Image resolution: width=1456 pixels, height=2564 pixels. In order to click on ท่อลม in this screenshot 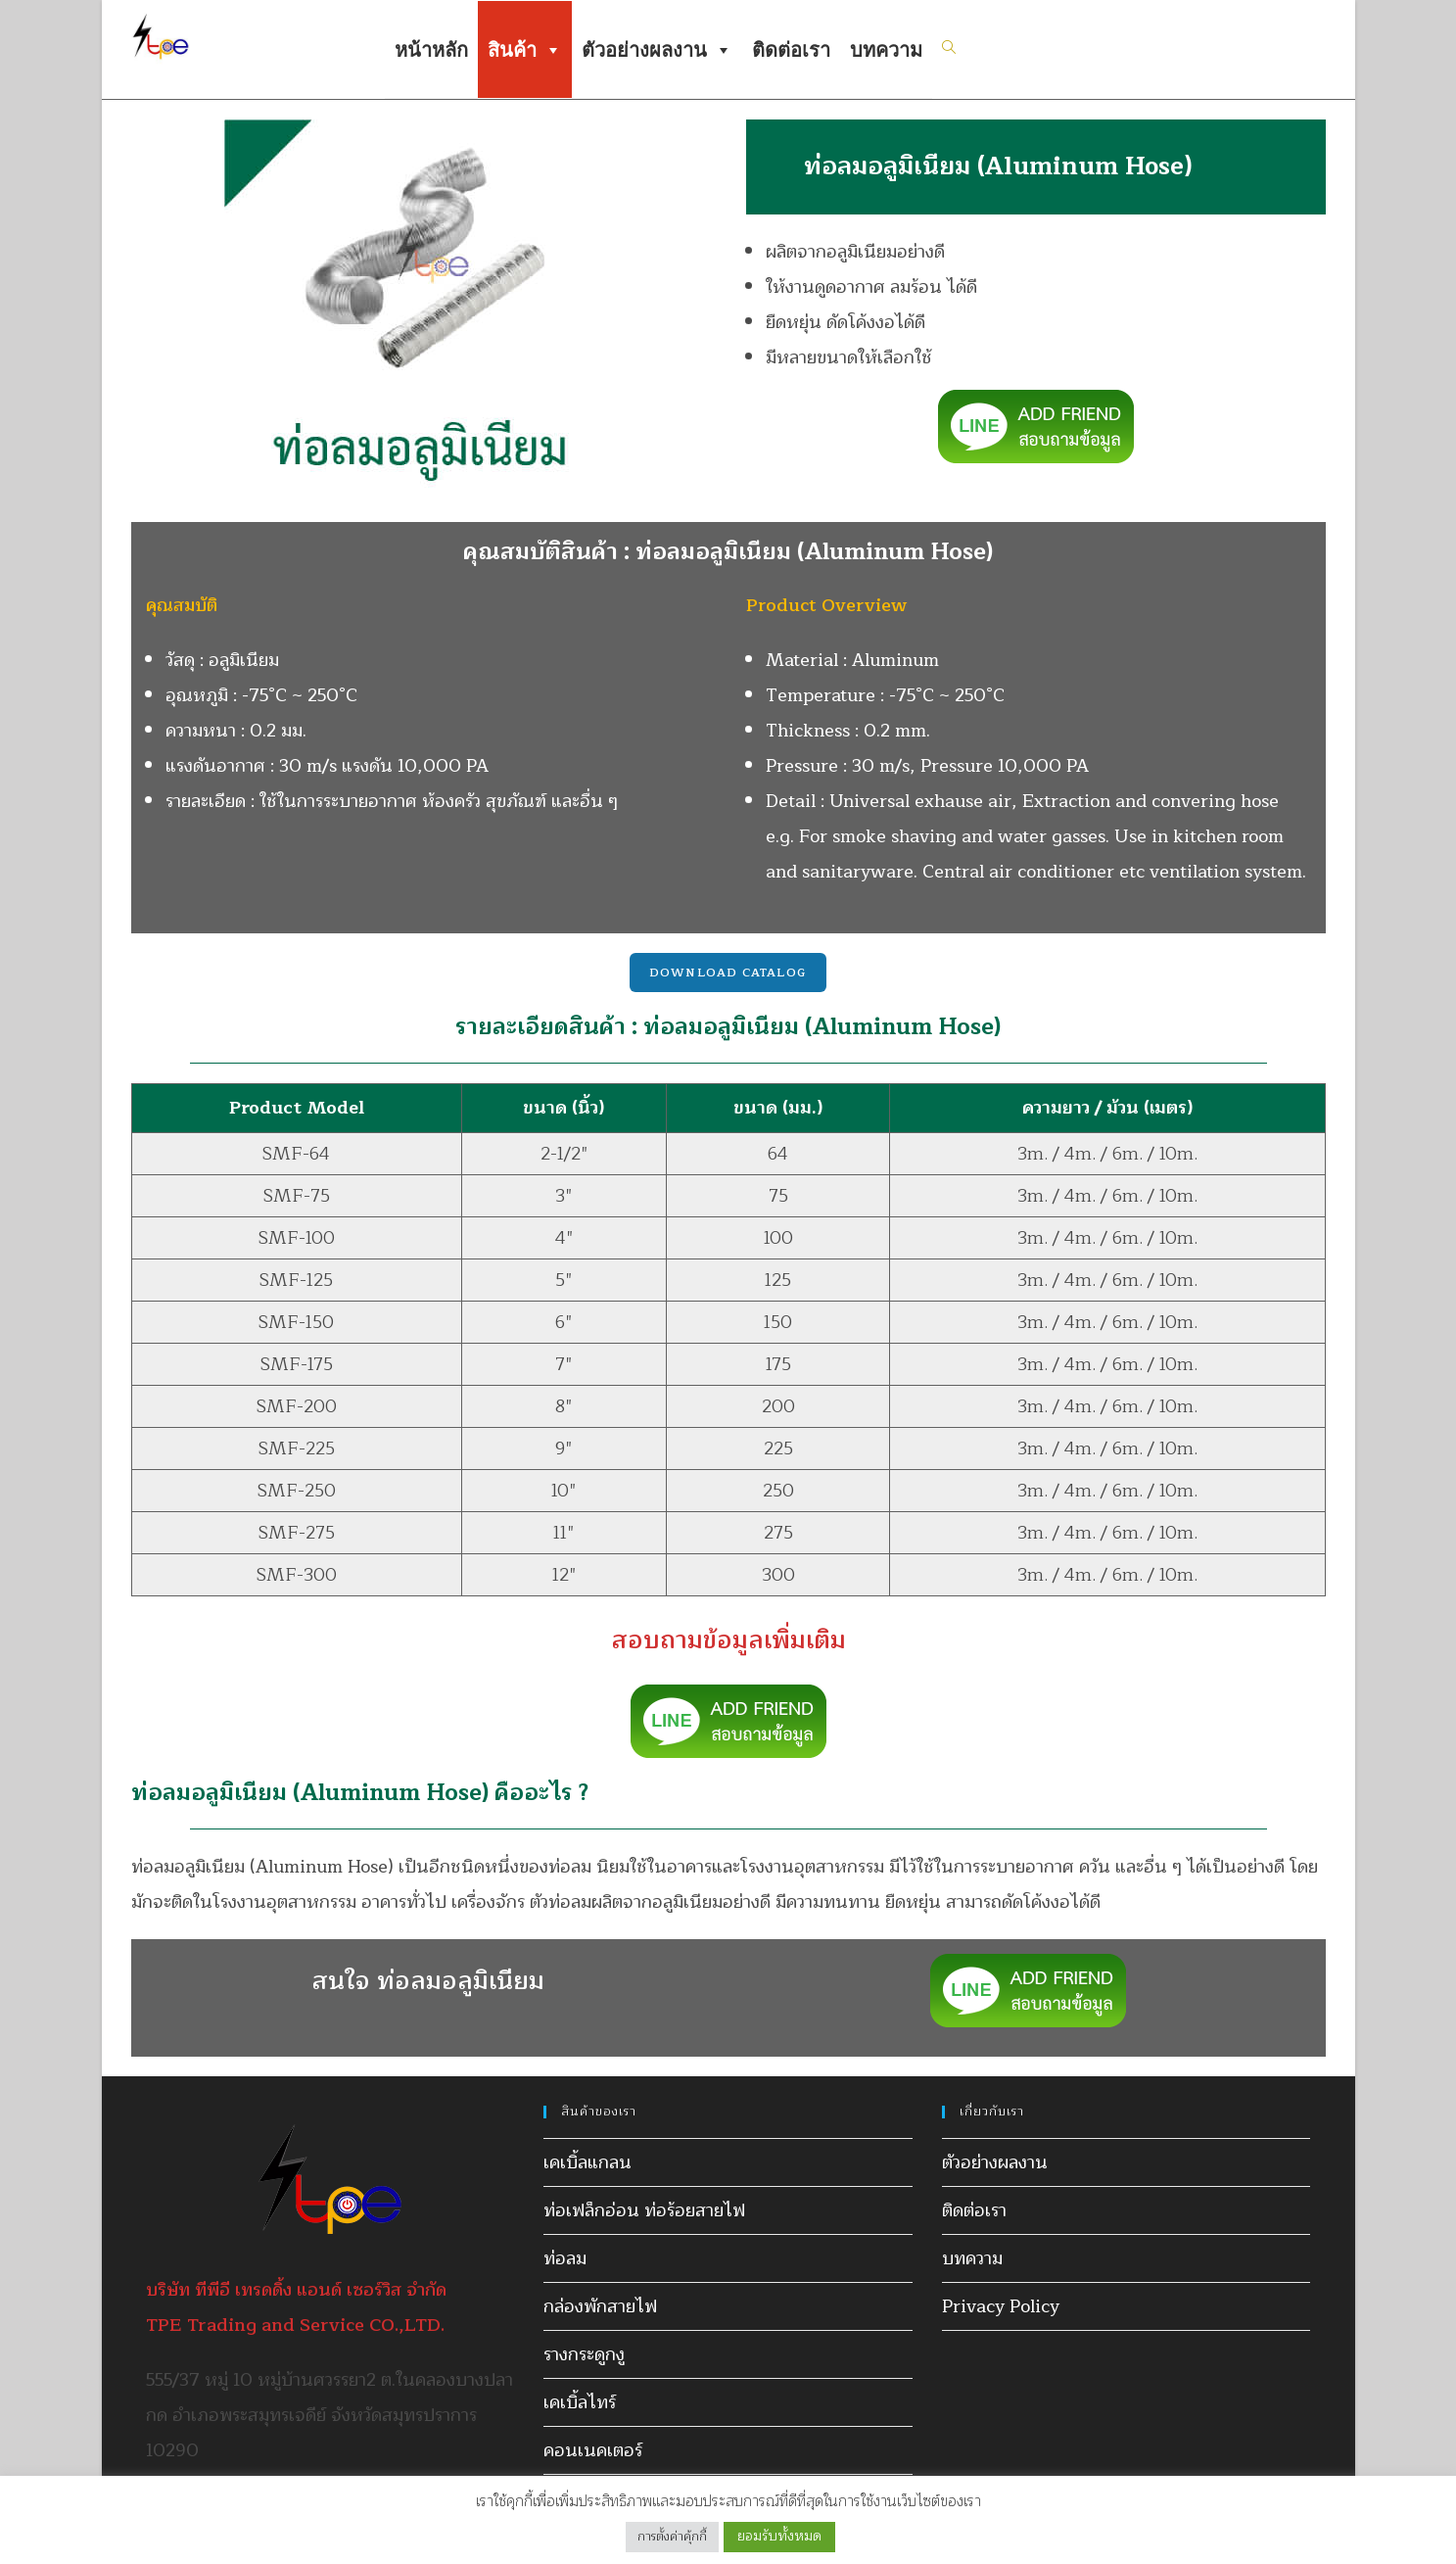, I will do `click(565, 2258)`.